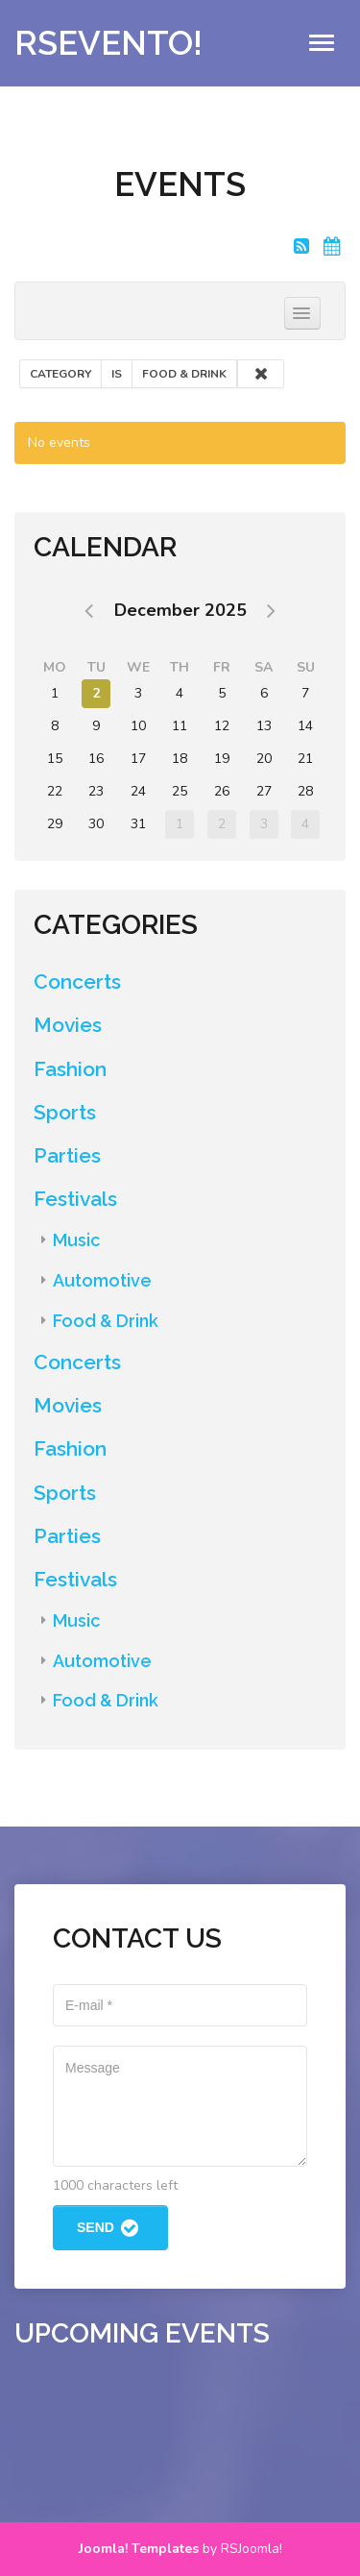 This screenshot has width=360, height=2576. I want to click on Festivals, so click(75, 1199).